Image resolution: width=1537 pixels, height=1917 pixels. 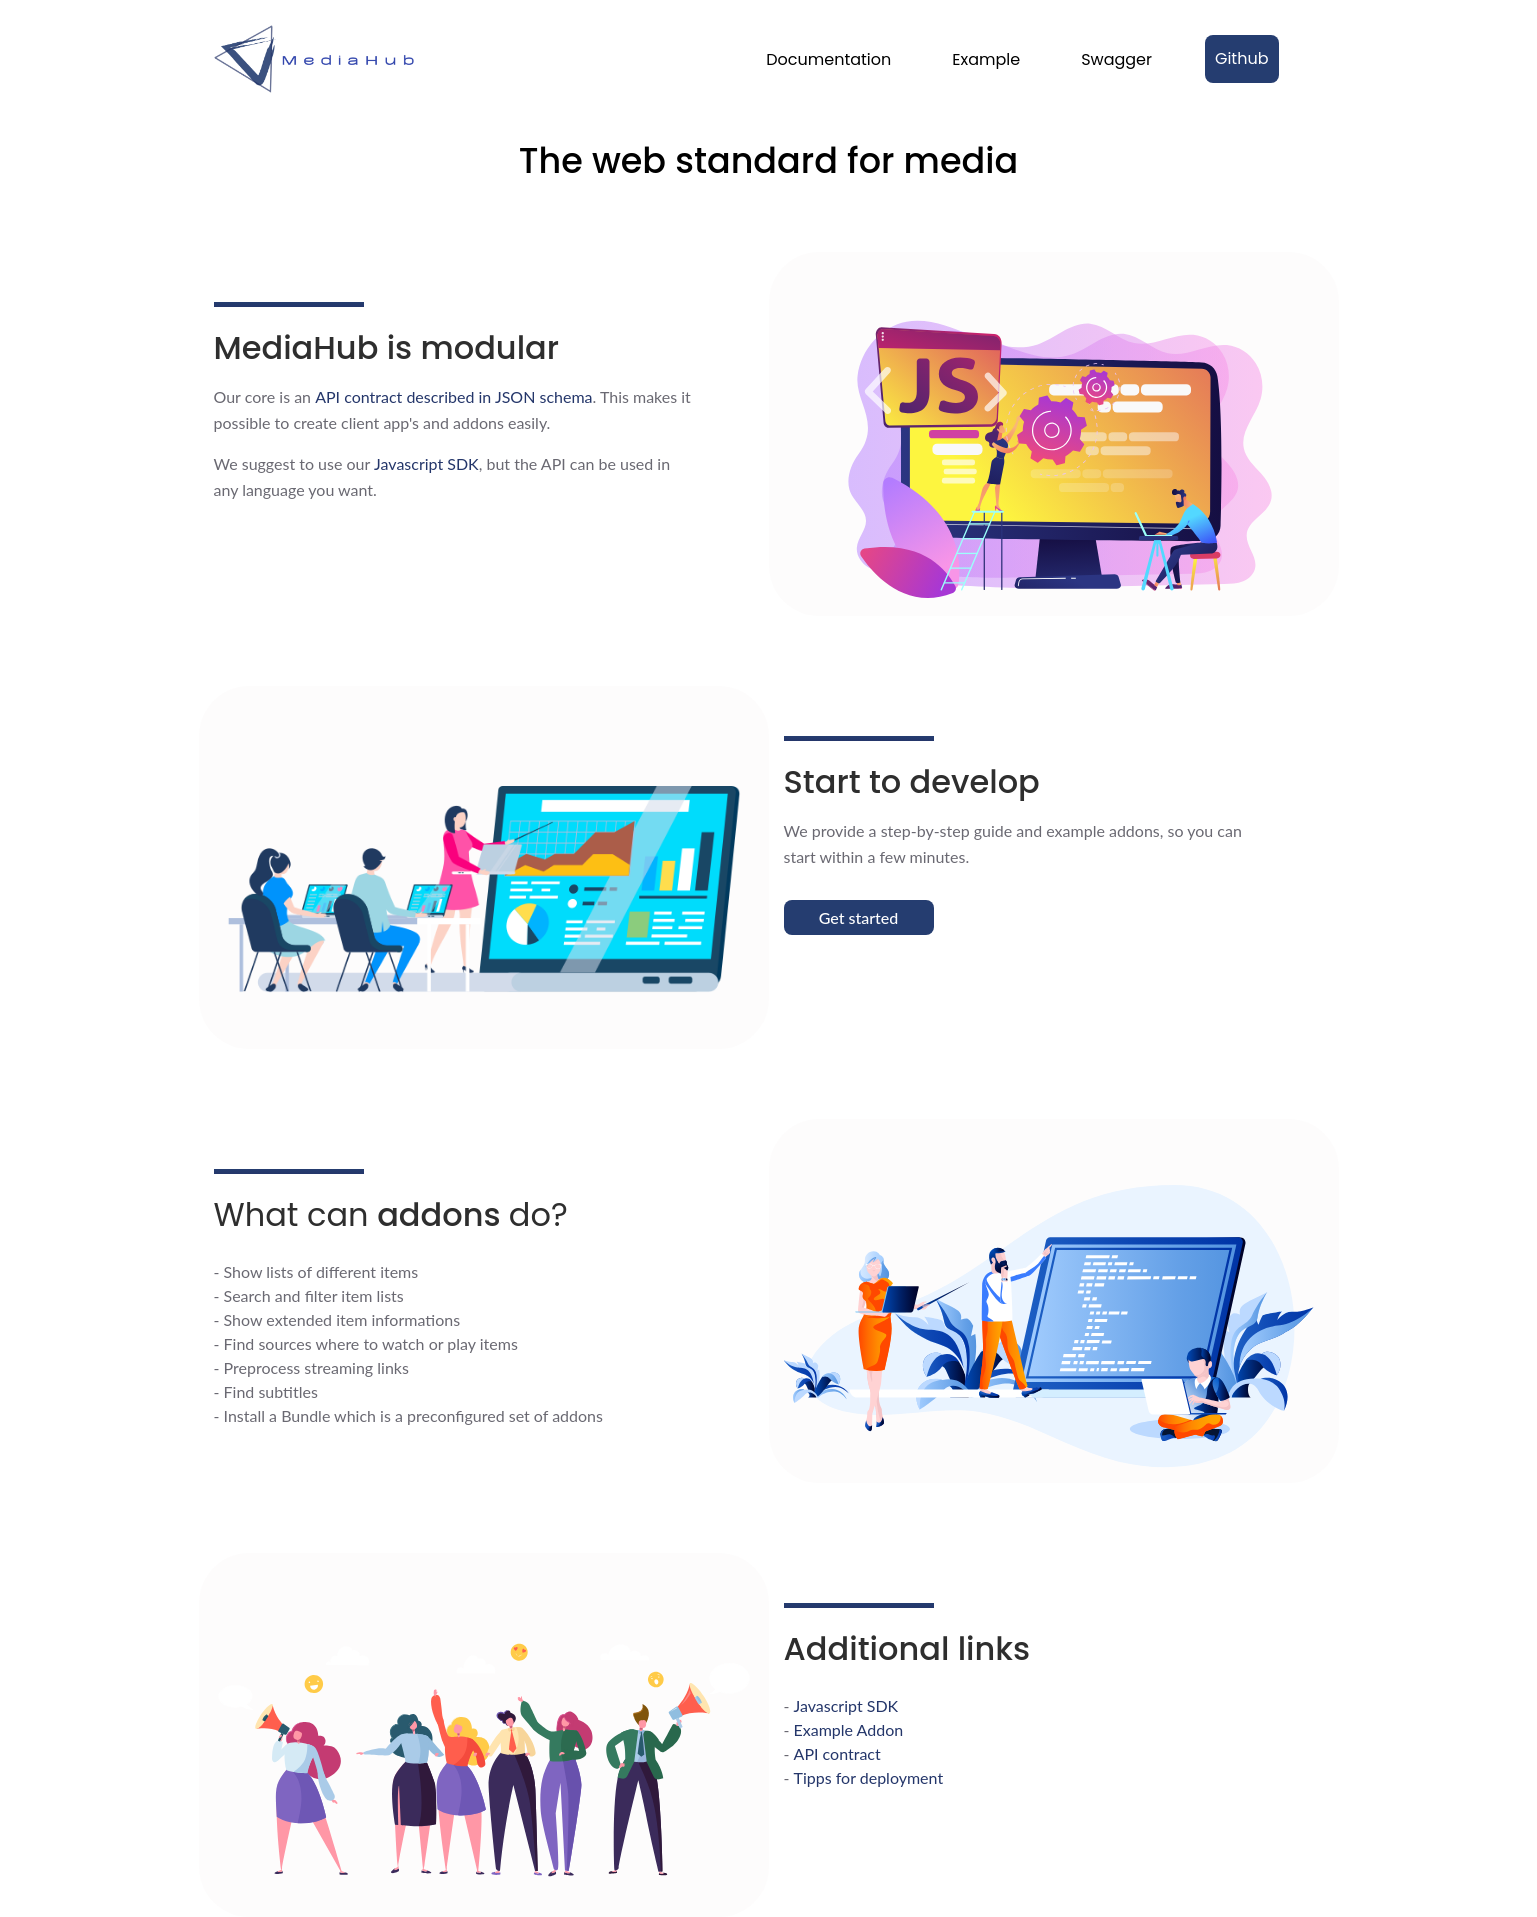 I want to click on Example, so click(x=986, y=59).